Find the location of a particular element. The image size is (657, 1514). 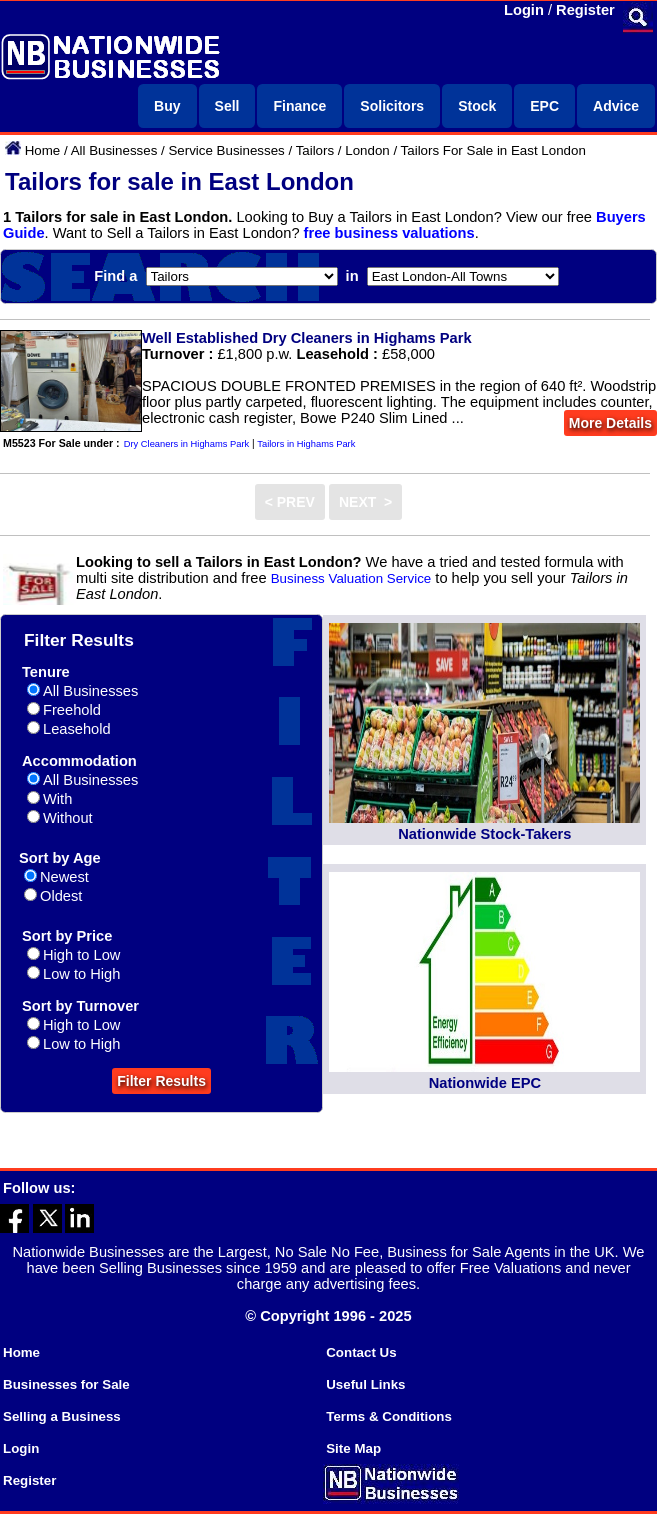

Site Map is located at coordinates (353, 1448).